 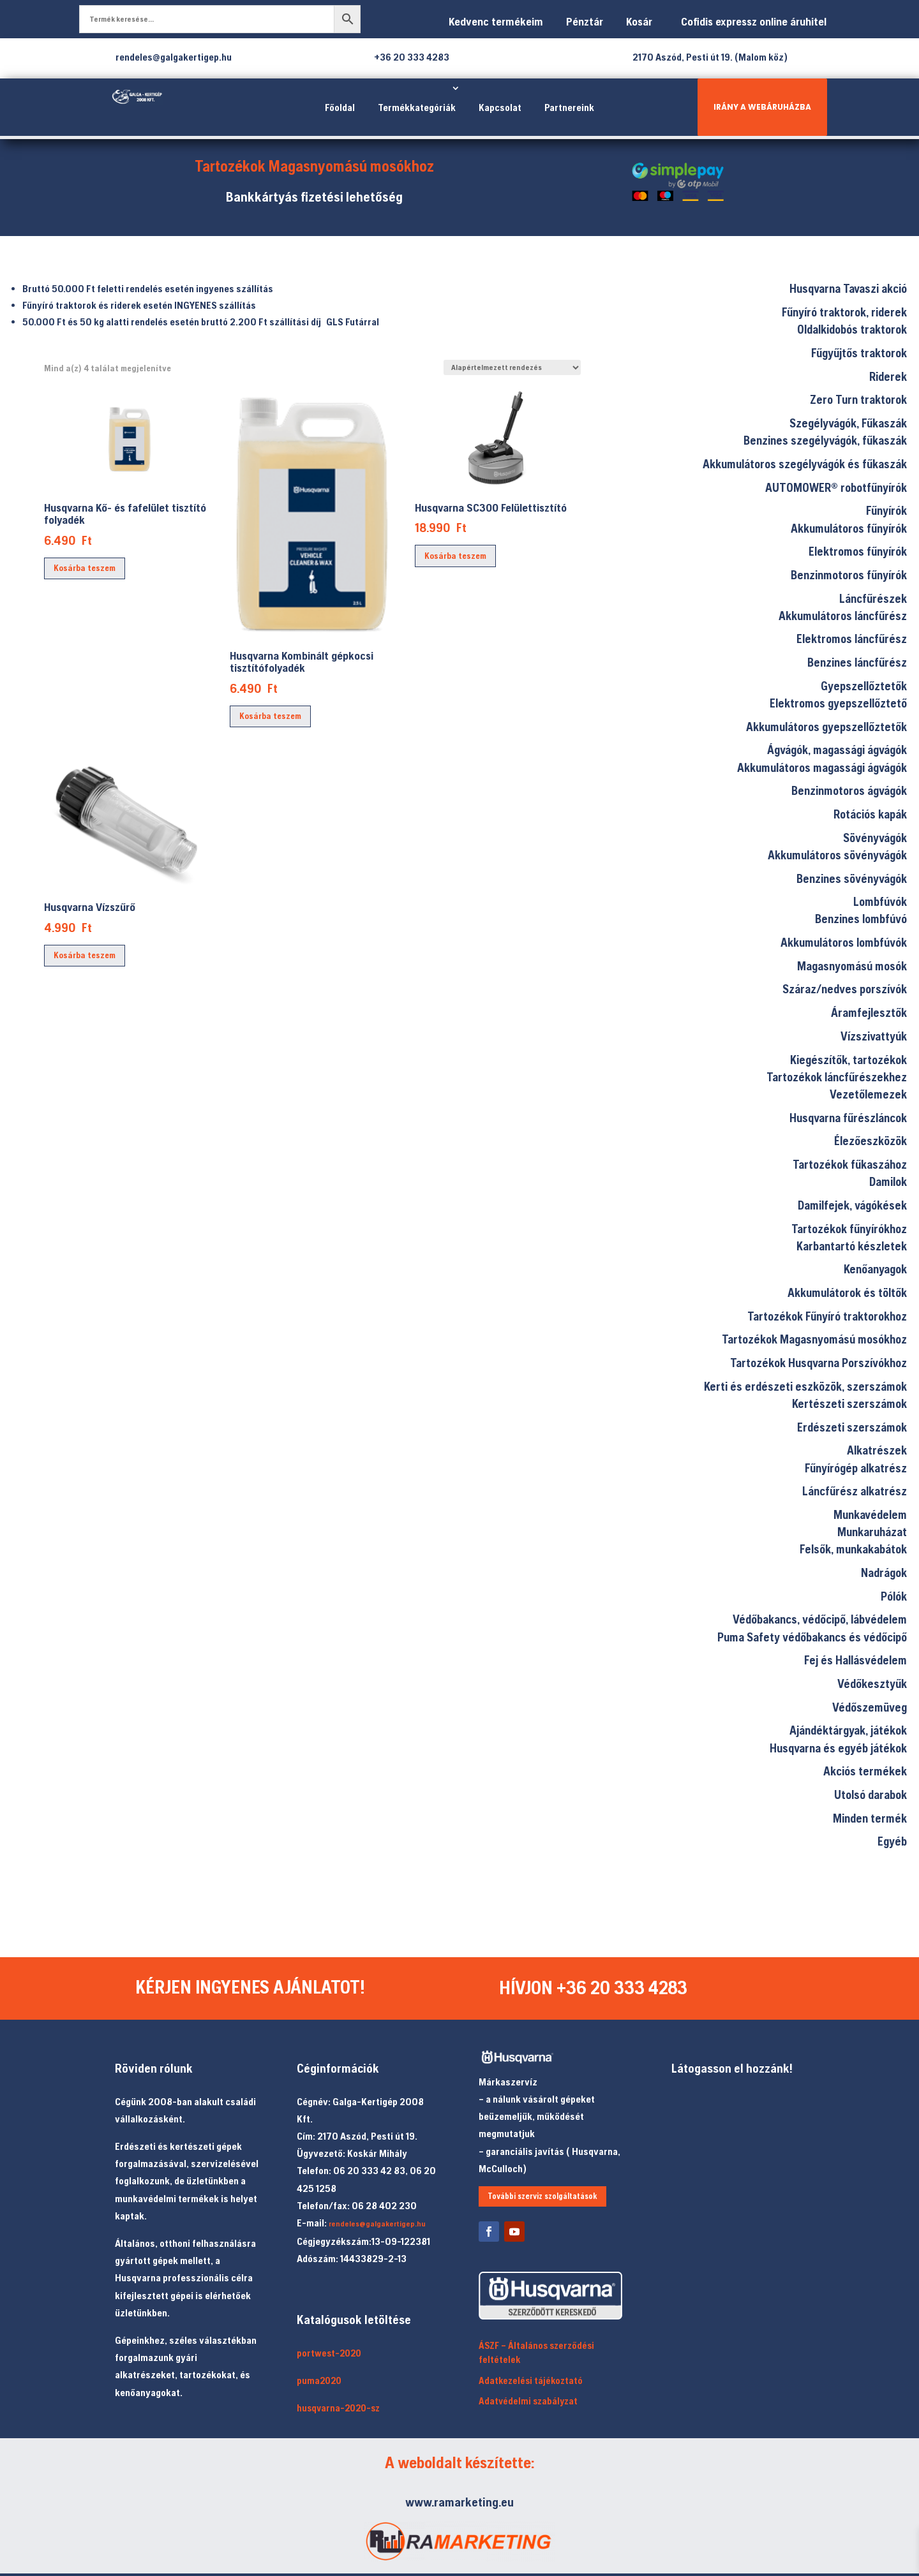 I want to click on Husqvarna Tavaszi akció, so click(x=848, y=288).